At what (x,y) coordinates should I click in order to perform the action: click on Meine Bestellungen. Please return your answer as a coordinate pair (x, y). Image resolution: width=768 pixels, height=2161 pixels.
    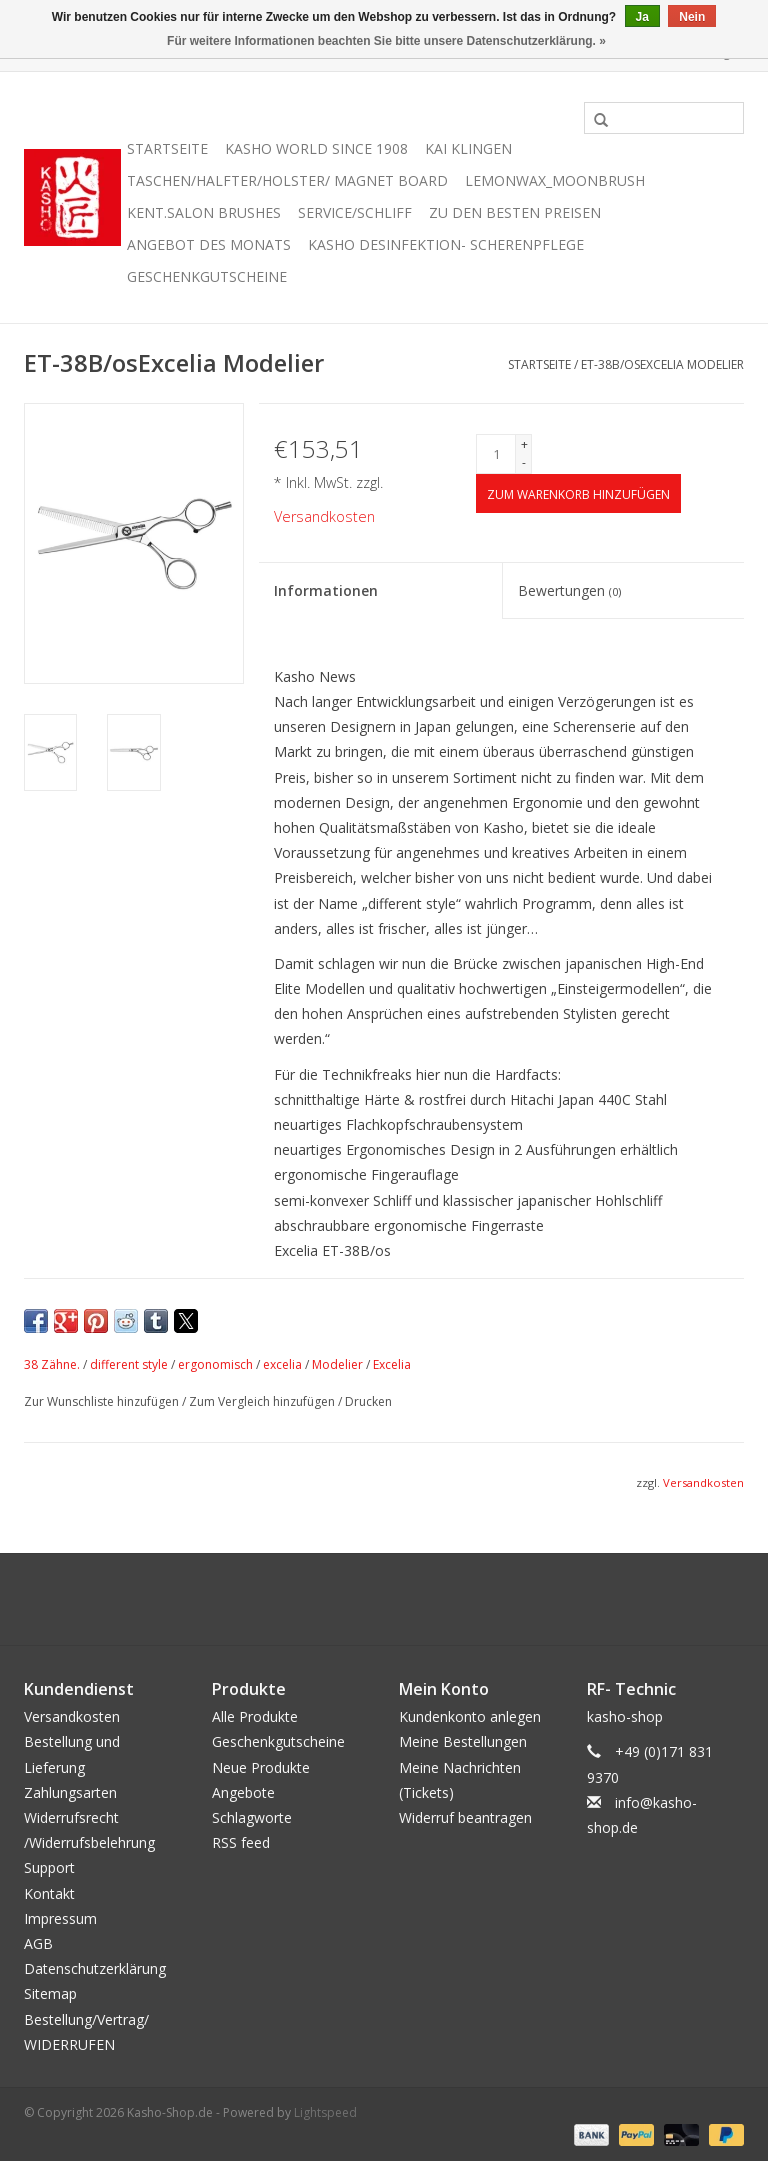
    Looking at the image, I should click on (463, 1741).